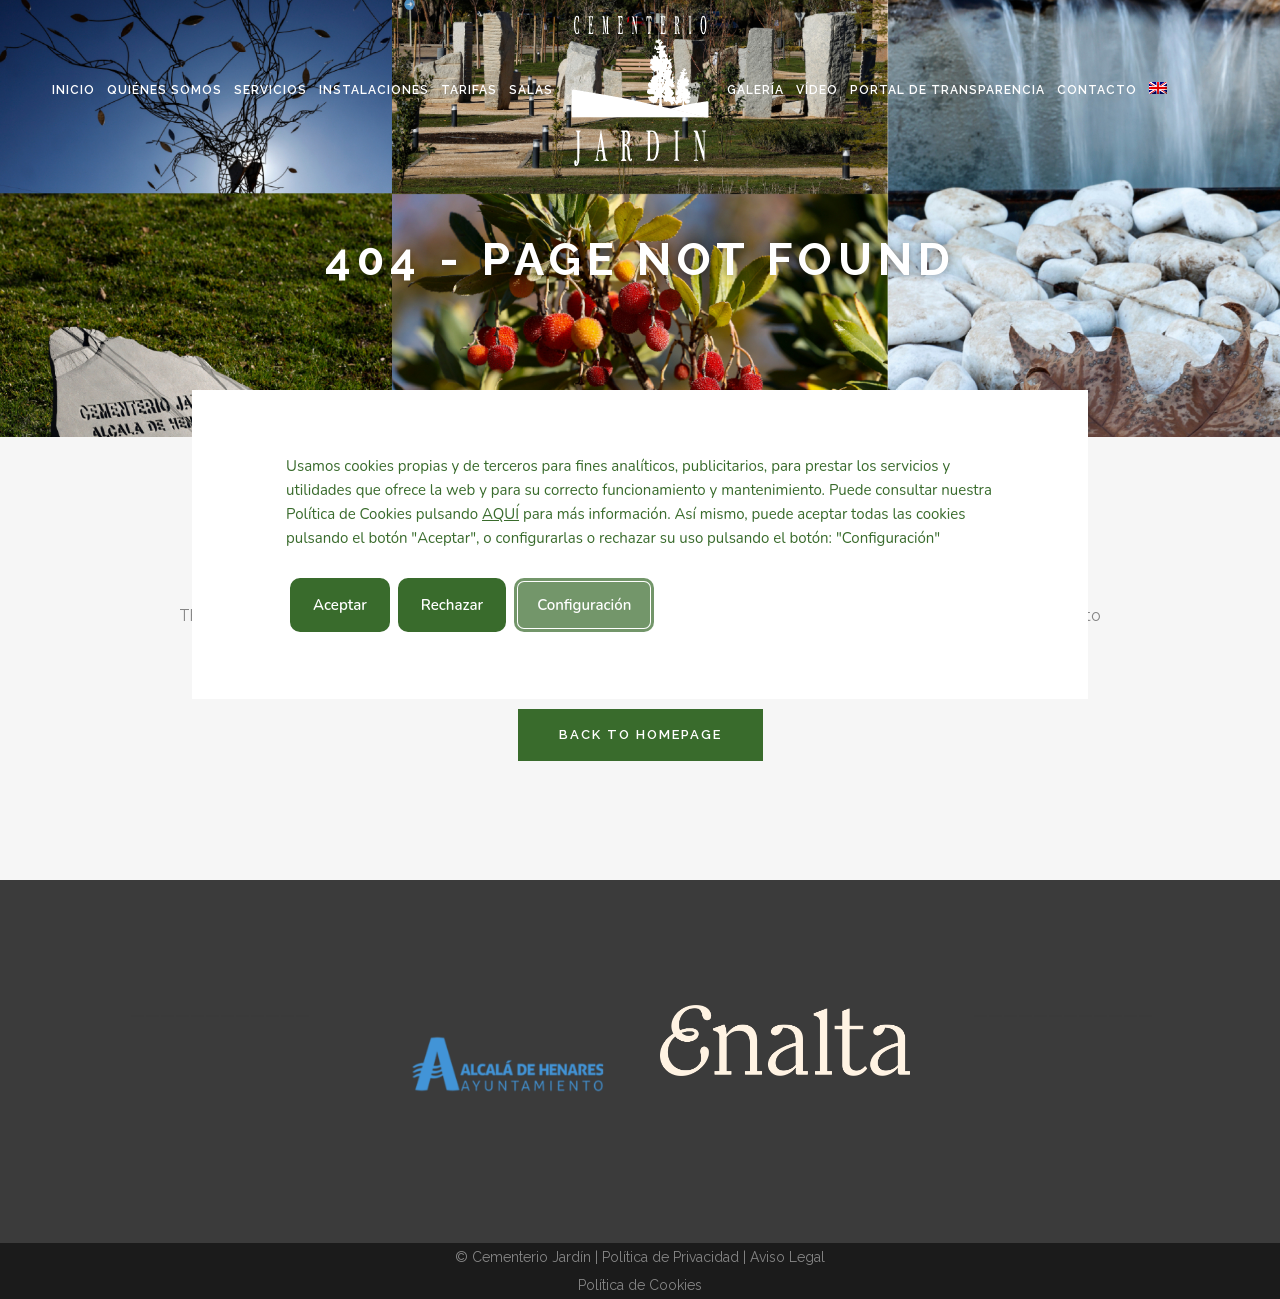 The height and width of the screenshot is (1299, 1280). I want to click on Configuración, so click(584, 605).